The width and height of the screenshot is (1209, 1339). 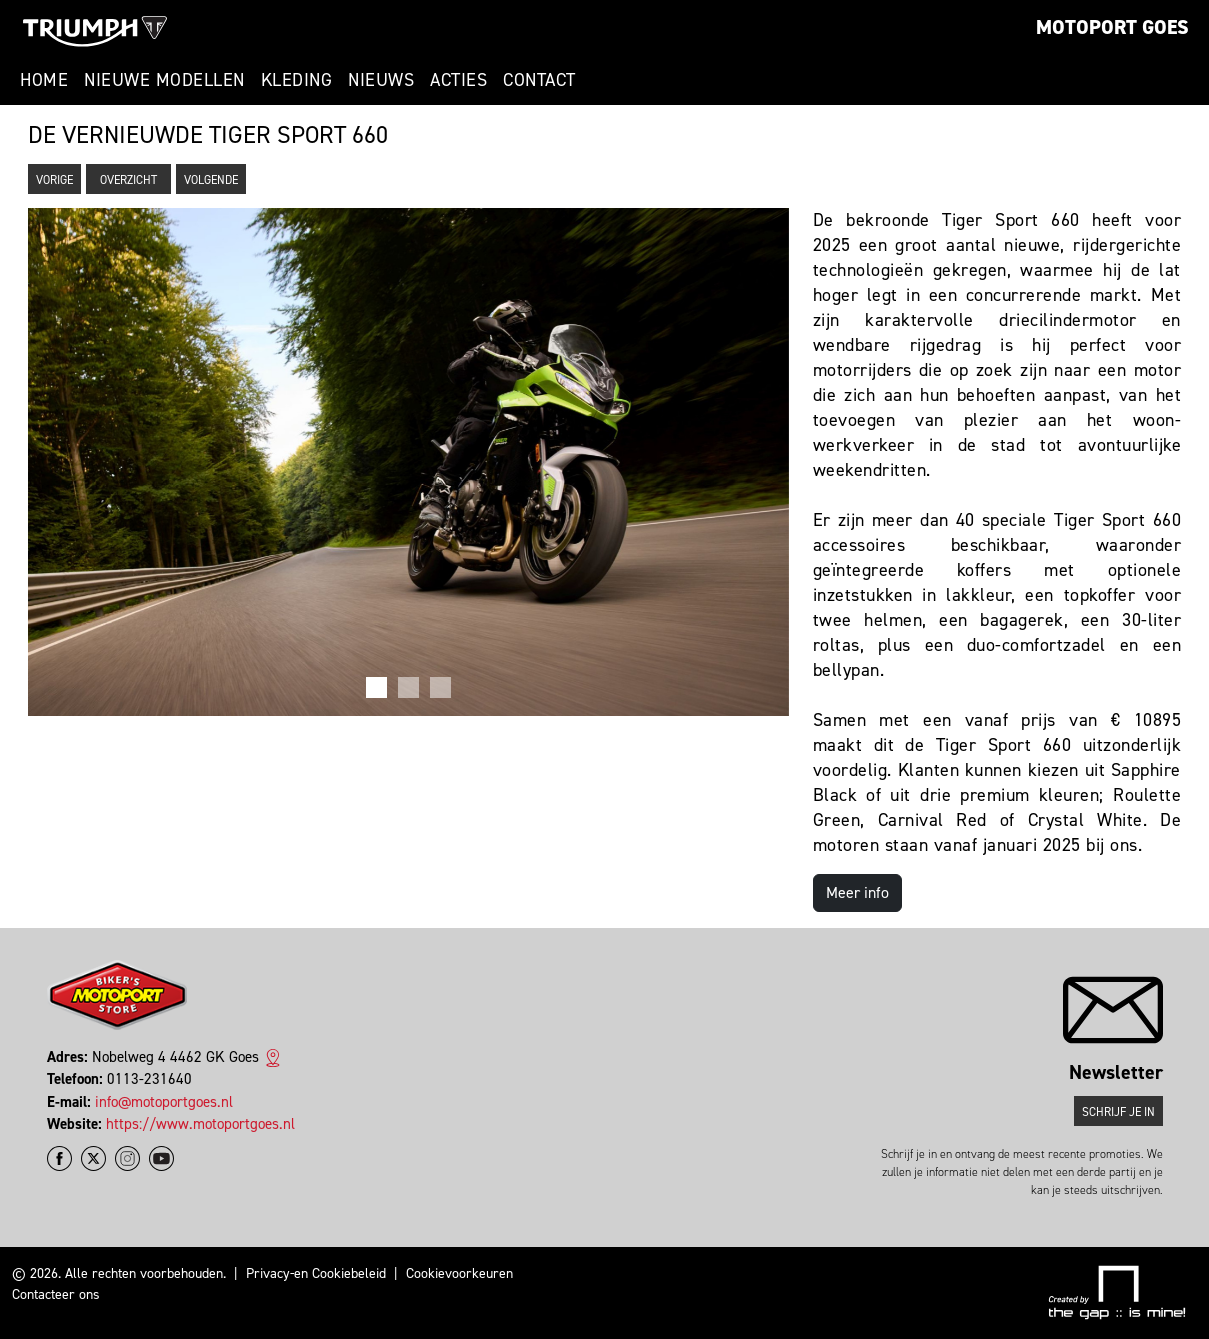 What do you see at coordinates (164, 80) in the screenshot?
I see `Nieuwe modellen` at bounding box center [164, 80].